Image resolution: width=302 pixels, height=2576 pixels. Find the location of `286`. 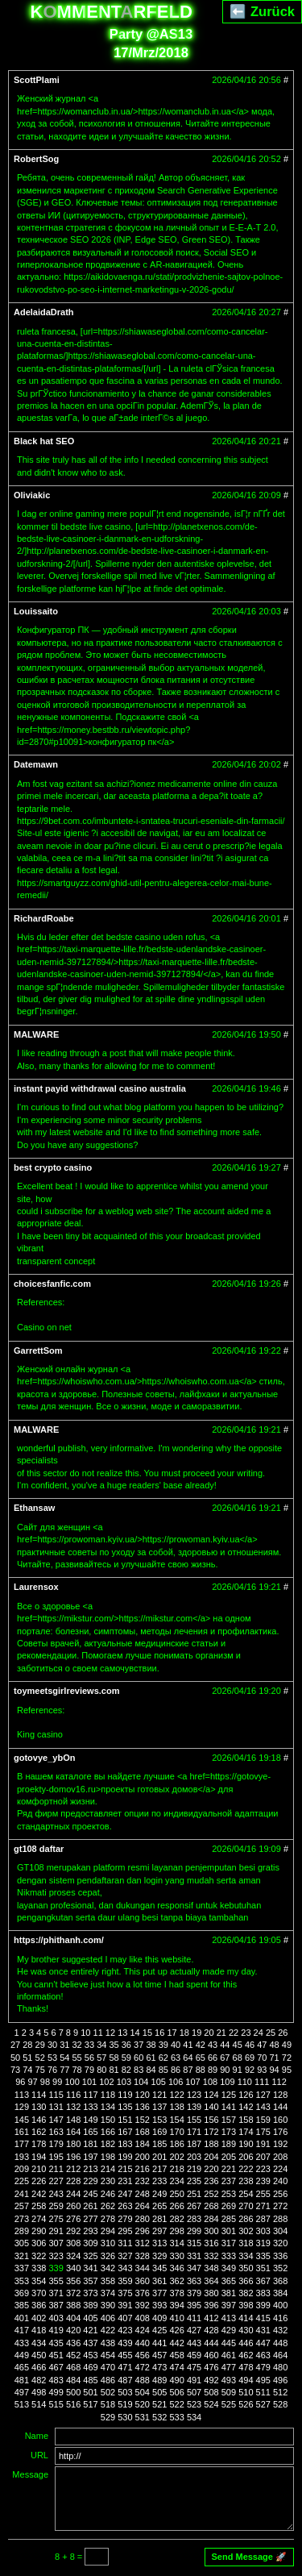

286 is located at coordinates (245, 2219).